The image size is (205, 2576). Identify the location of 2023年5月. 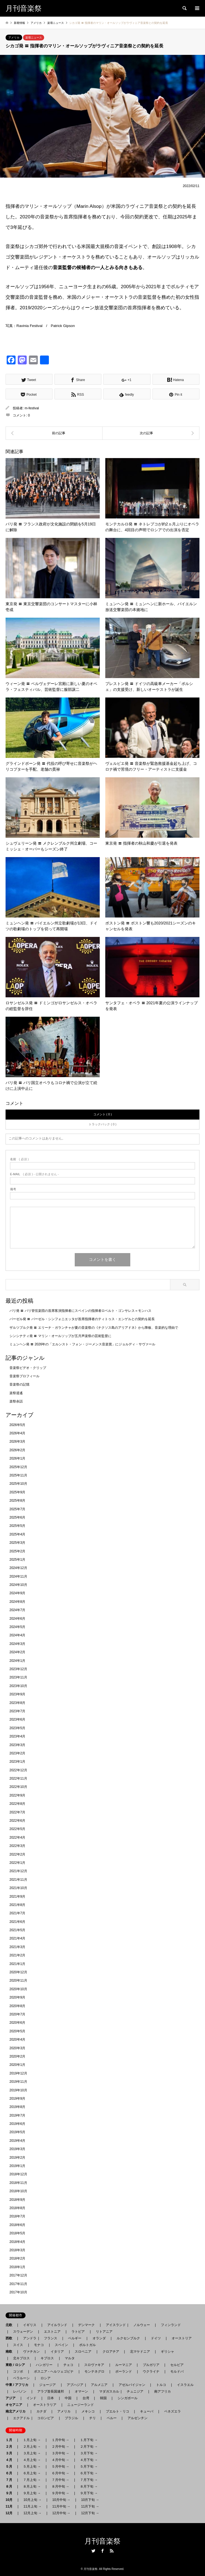
(17, 1728).